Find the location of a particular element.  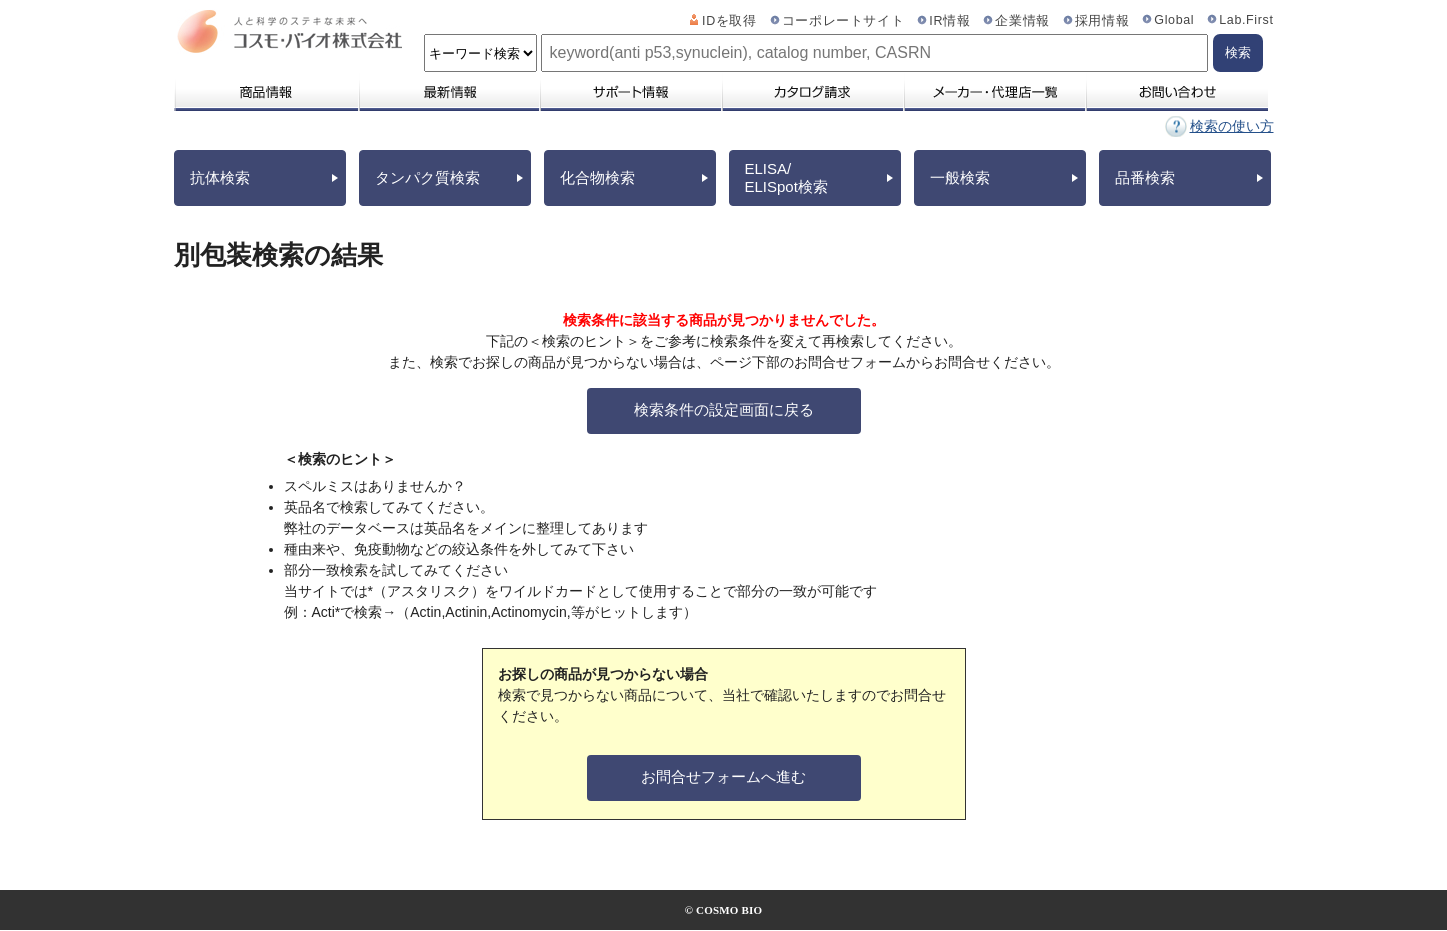

コーポレートサイト is located at coordinates (843, 21).